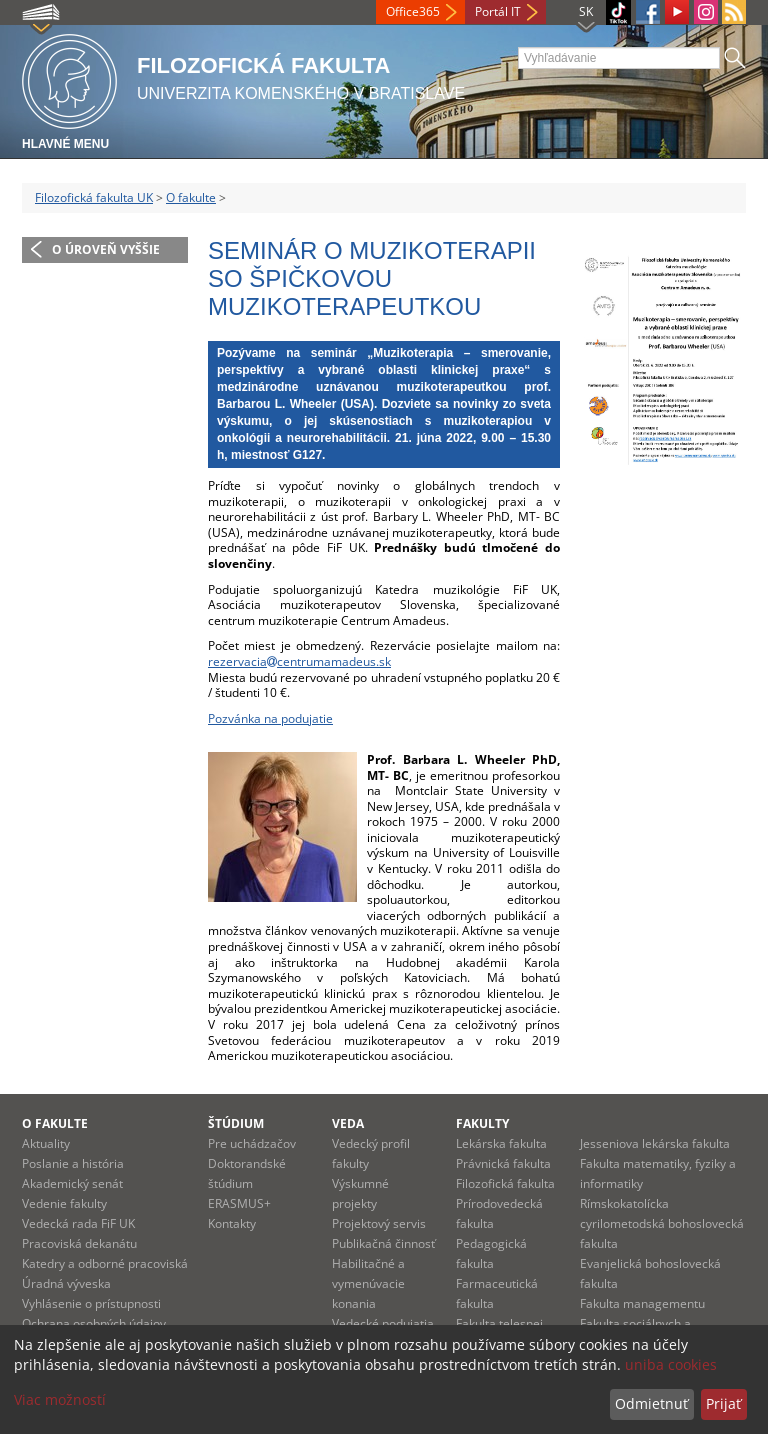 This screenshot has width=768, height=1434. Describe the element at coordinates (482, 1123) in the screenshot. I see `Fakulty` at that location.